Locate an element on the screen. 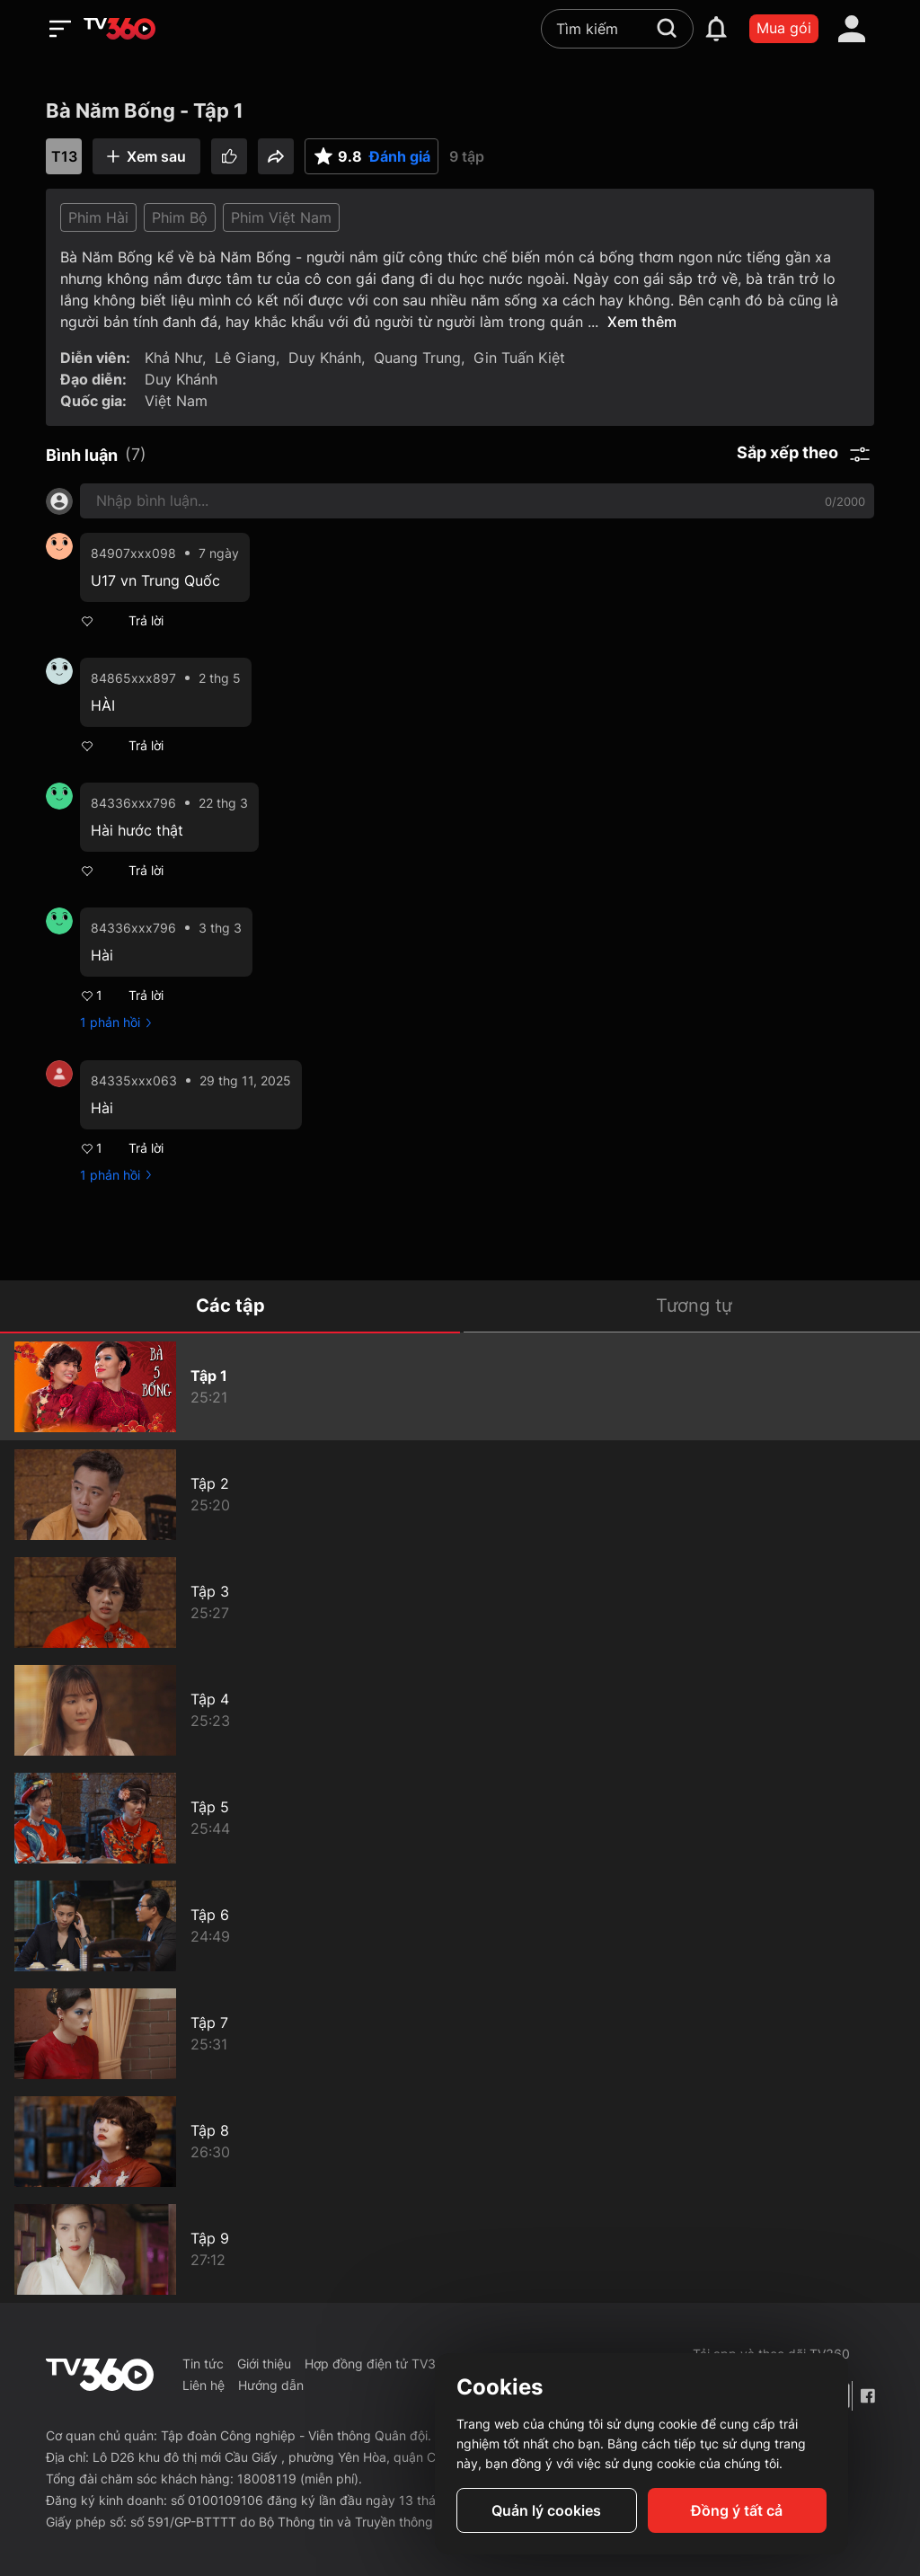 The width and height of the screenshot is (920, 2576). [close] is located at coordinates (888, 53).